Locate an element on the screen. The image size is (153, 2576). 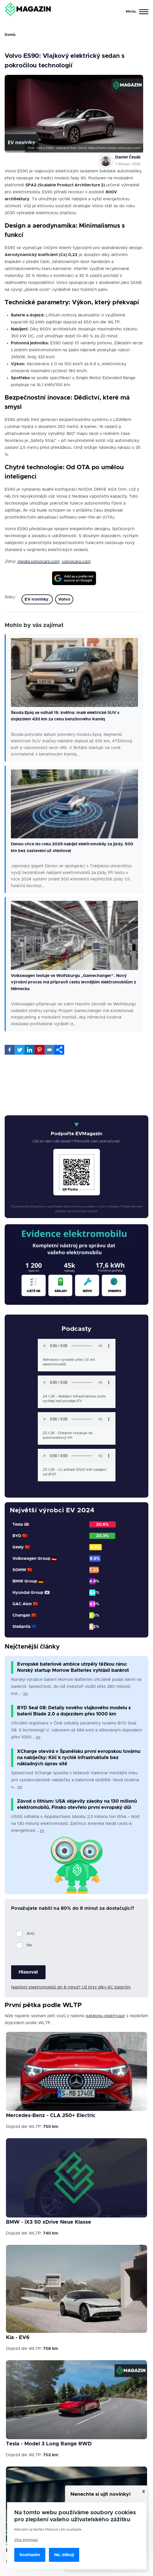
Ne, děkuji is located at coordinates (64, 2555).